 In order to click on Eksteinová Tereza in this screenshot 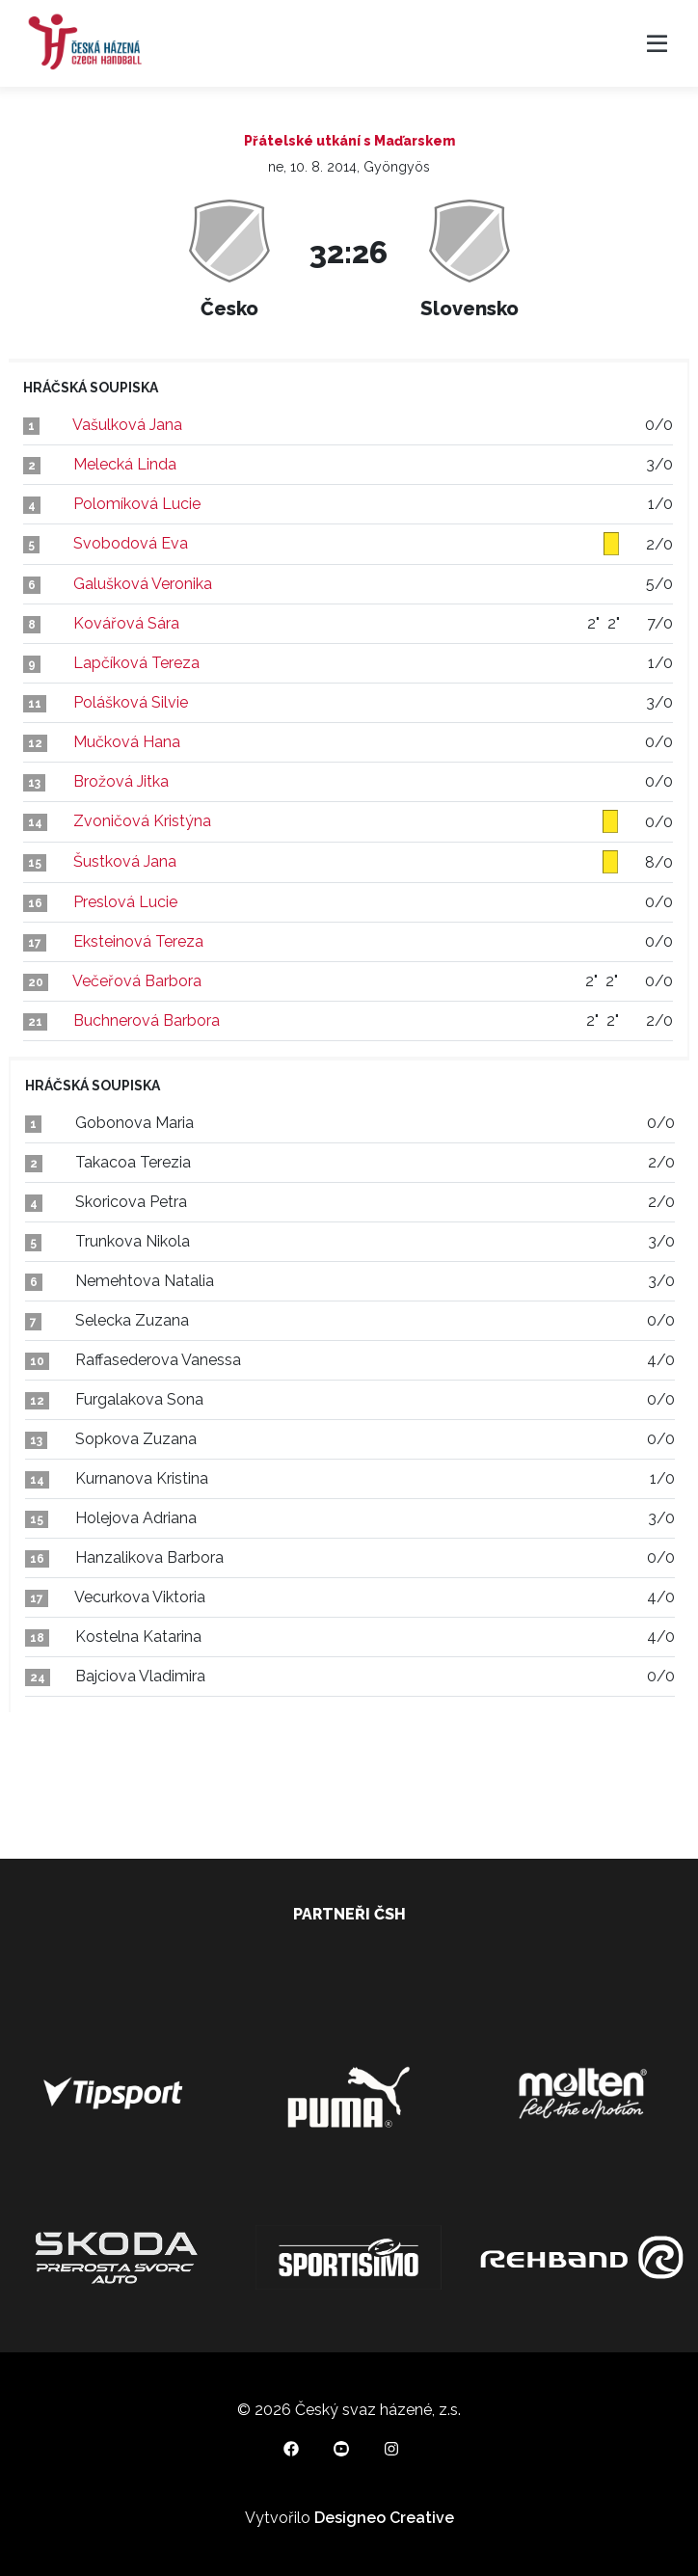, I will do `click(138, 941)`.